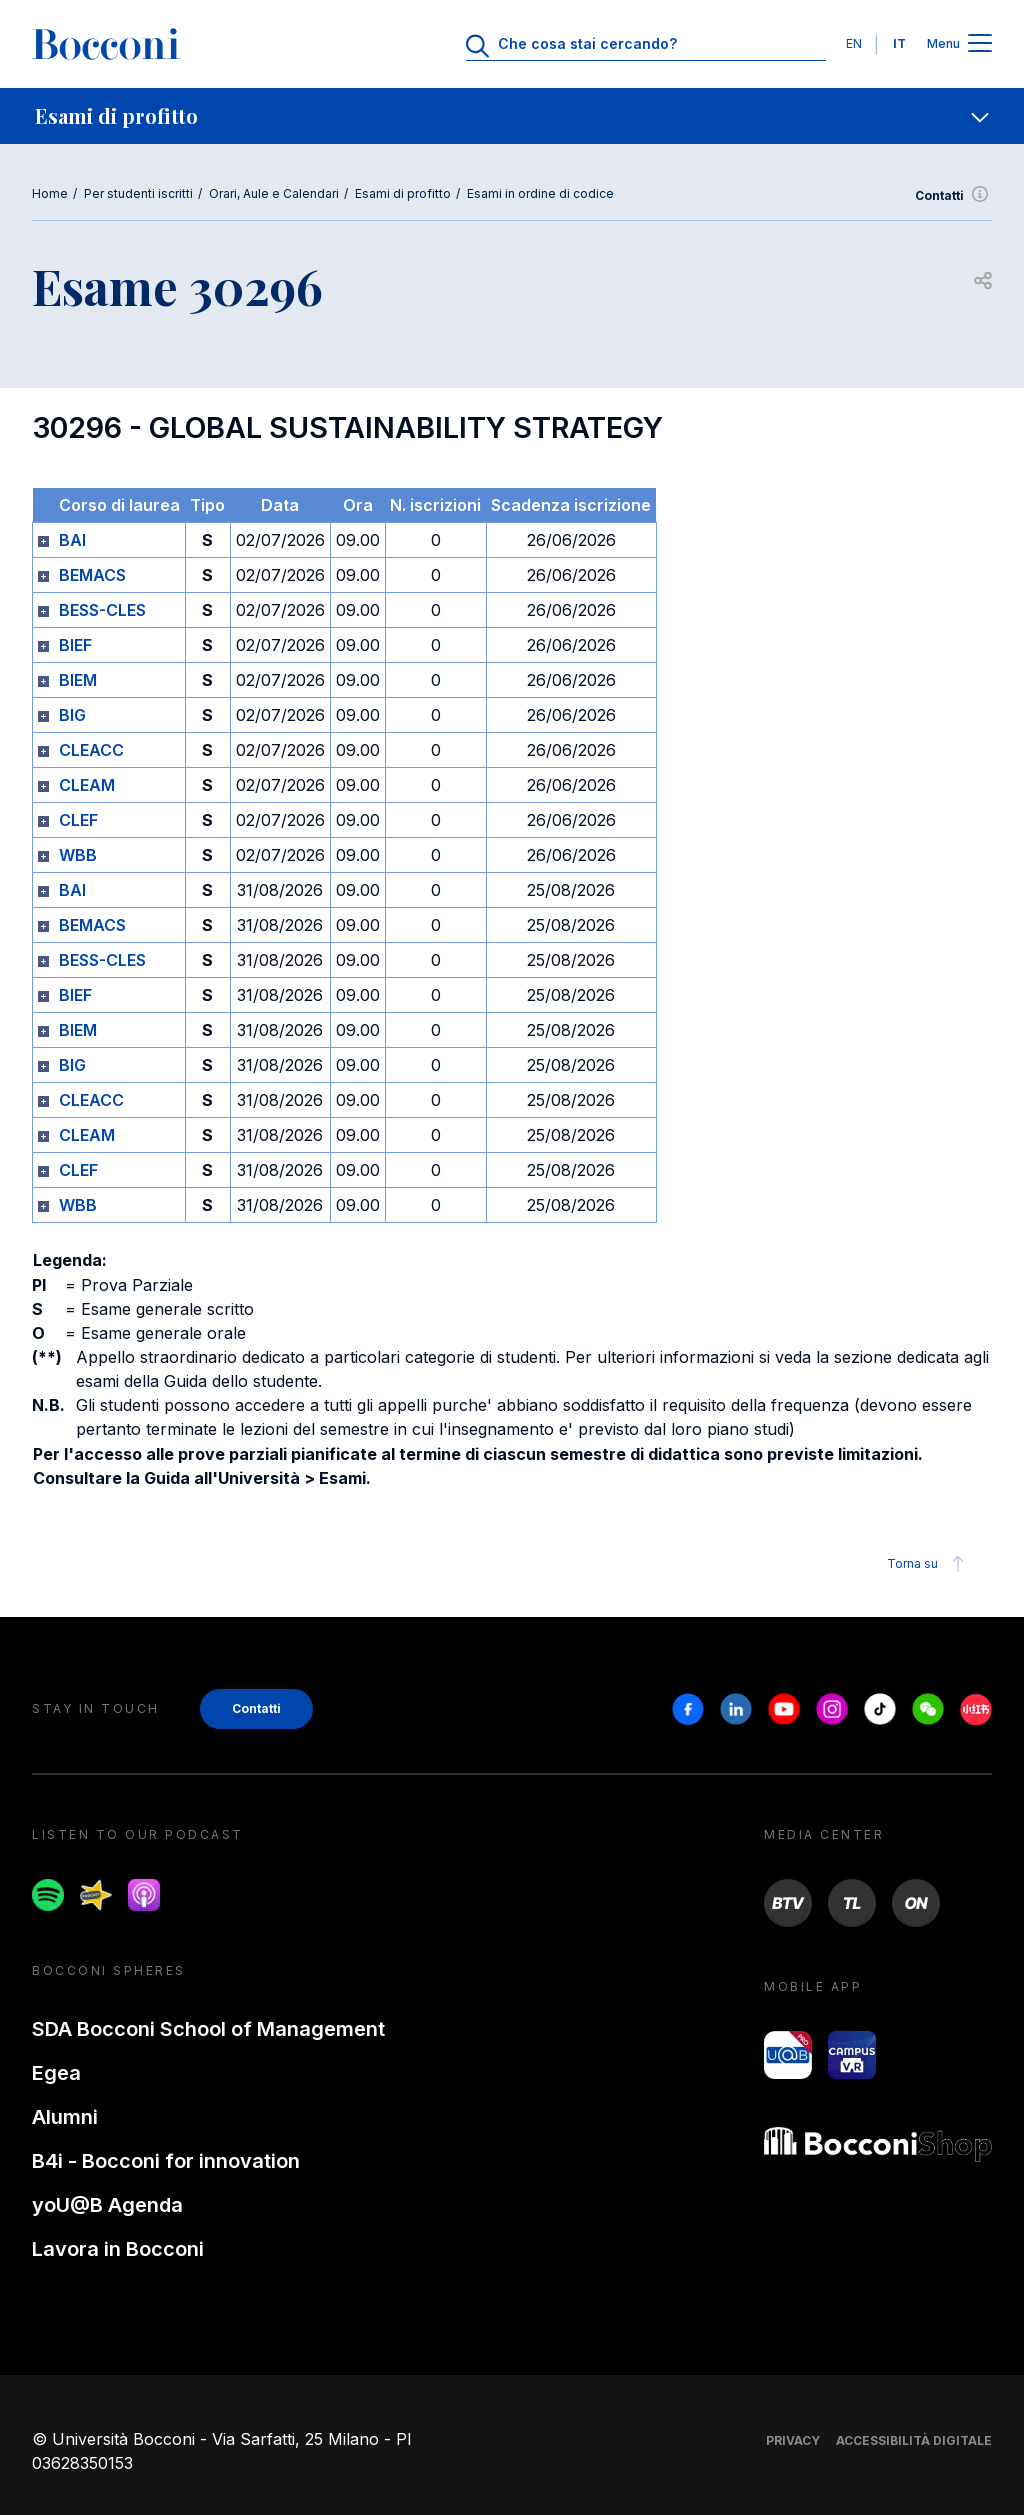  What do you see at coordinates (78, 855) in the screenshot?
I see `WBB` at bounding box center [78, 855].